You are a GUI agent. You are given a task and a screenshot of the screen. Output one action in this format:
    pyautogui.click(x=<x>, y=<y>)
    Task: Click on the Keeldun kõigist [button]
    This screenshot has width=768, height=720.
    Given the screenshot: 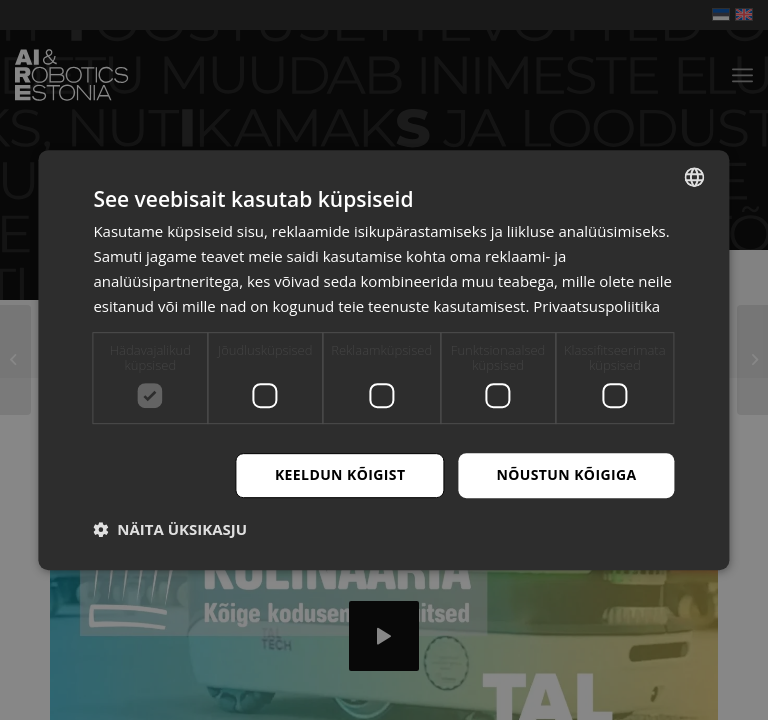 What is the action you would take?
    pyautogui.click(x=340, y=474)
    